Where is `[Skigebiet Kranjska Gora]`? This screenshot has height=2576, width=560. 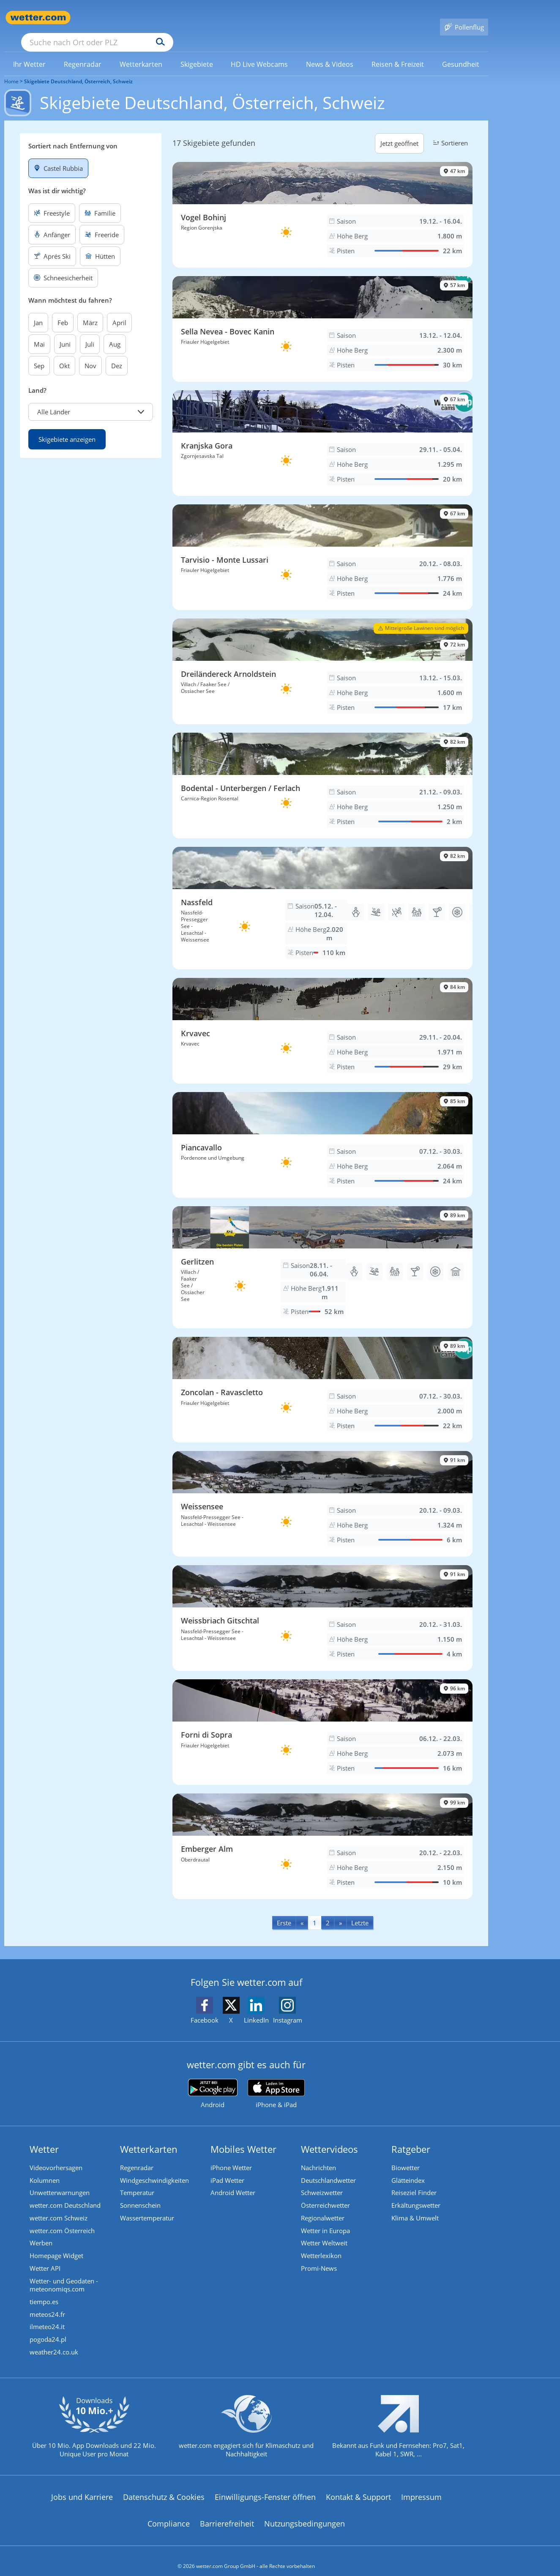
[Skigebiet Kranjska Gora] is located at coordinates (322, 431).